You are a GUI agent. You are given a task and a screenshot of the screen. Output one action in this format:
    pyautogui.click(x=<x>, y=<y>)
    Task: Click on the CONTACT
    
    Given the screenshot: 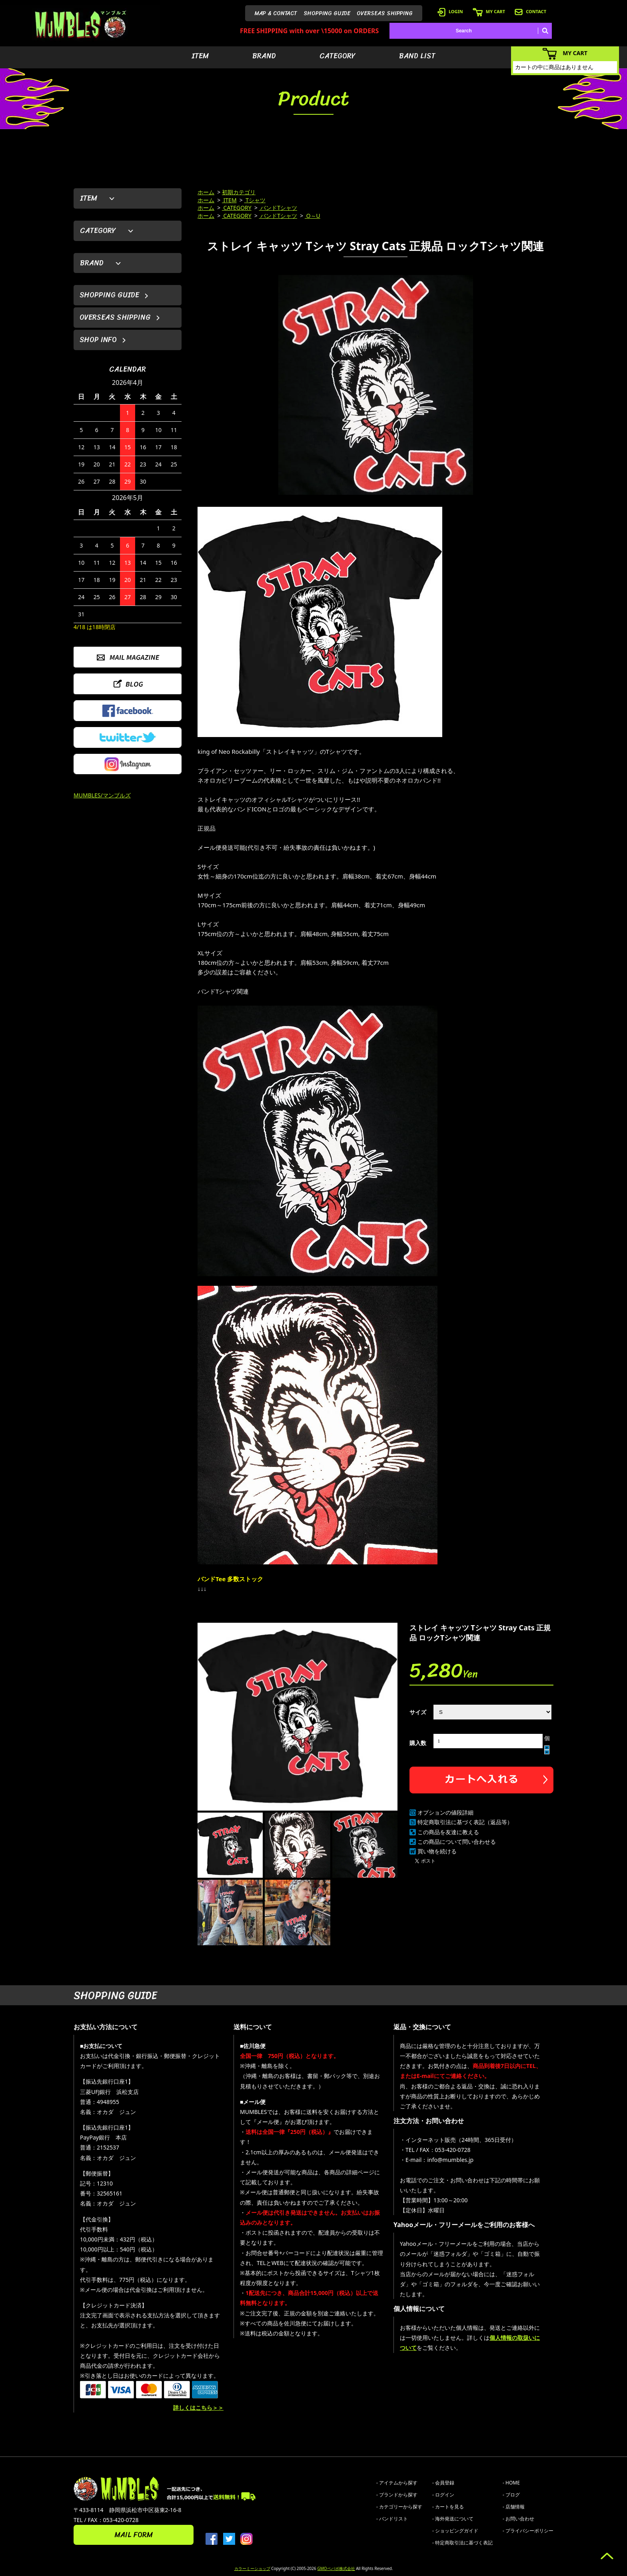 What is the action you would take?
    pyautogui.click(x=530, y=11)
    